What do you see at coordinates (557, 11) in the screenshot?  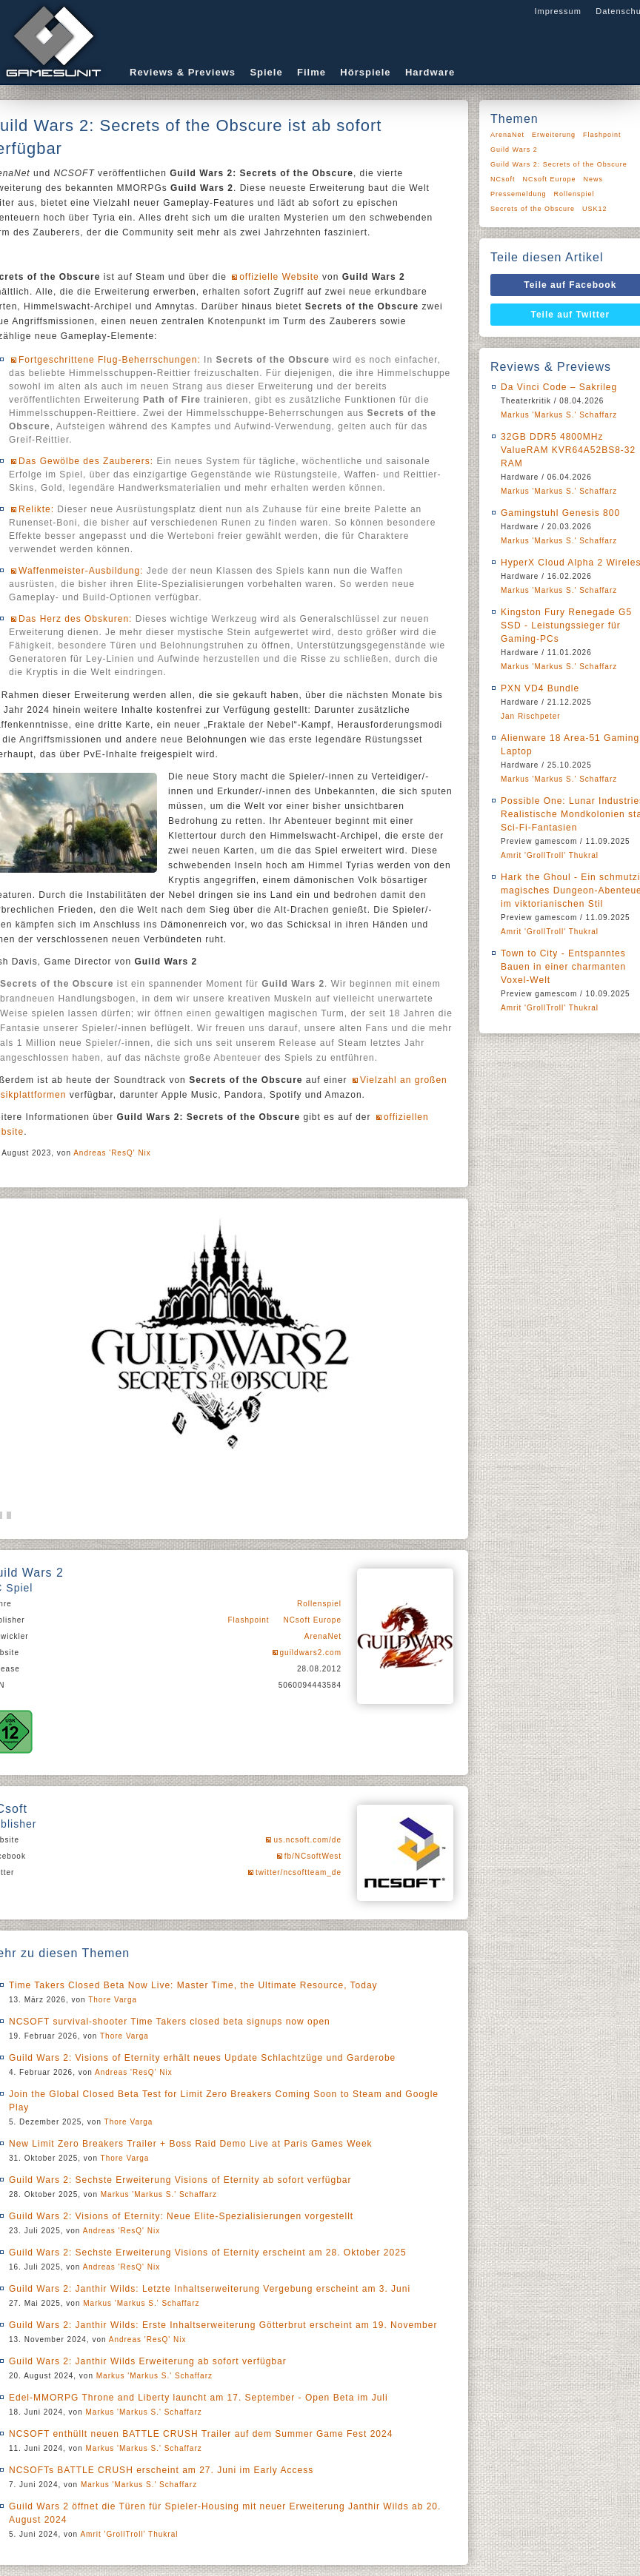 I see `Impressum` at bounding box center [557, 11].